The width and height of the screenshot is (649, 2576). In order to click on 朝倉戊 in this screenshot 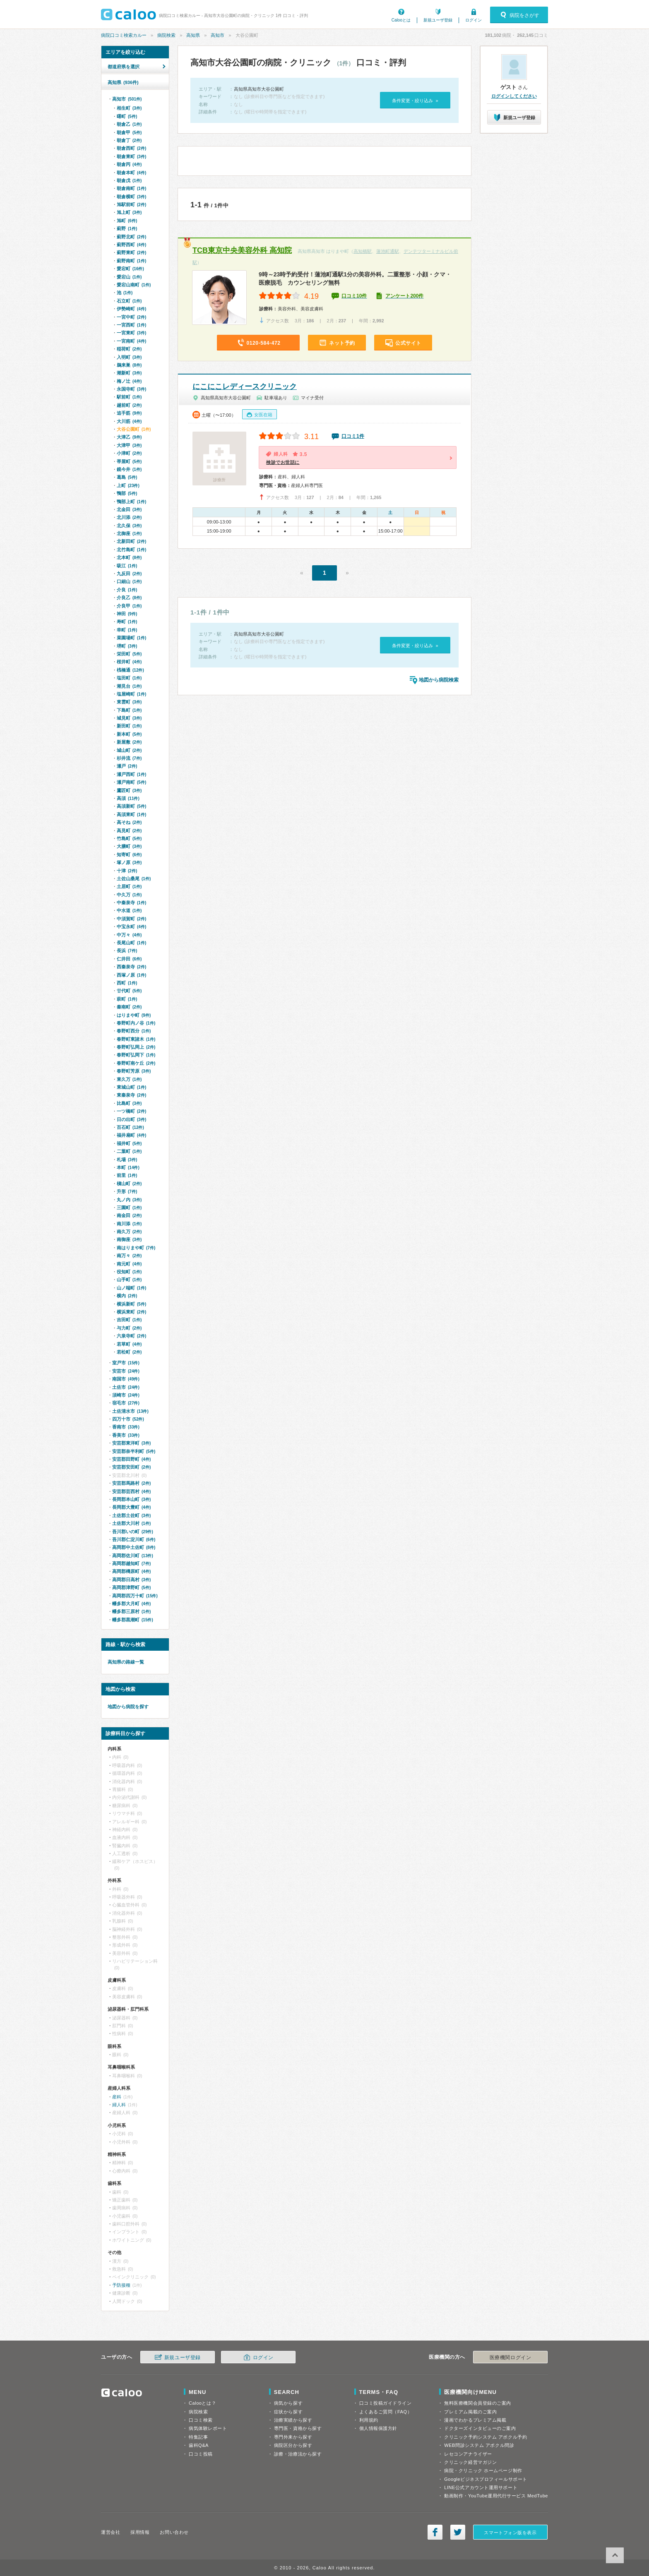, I will do `click(129, 180)`.